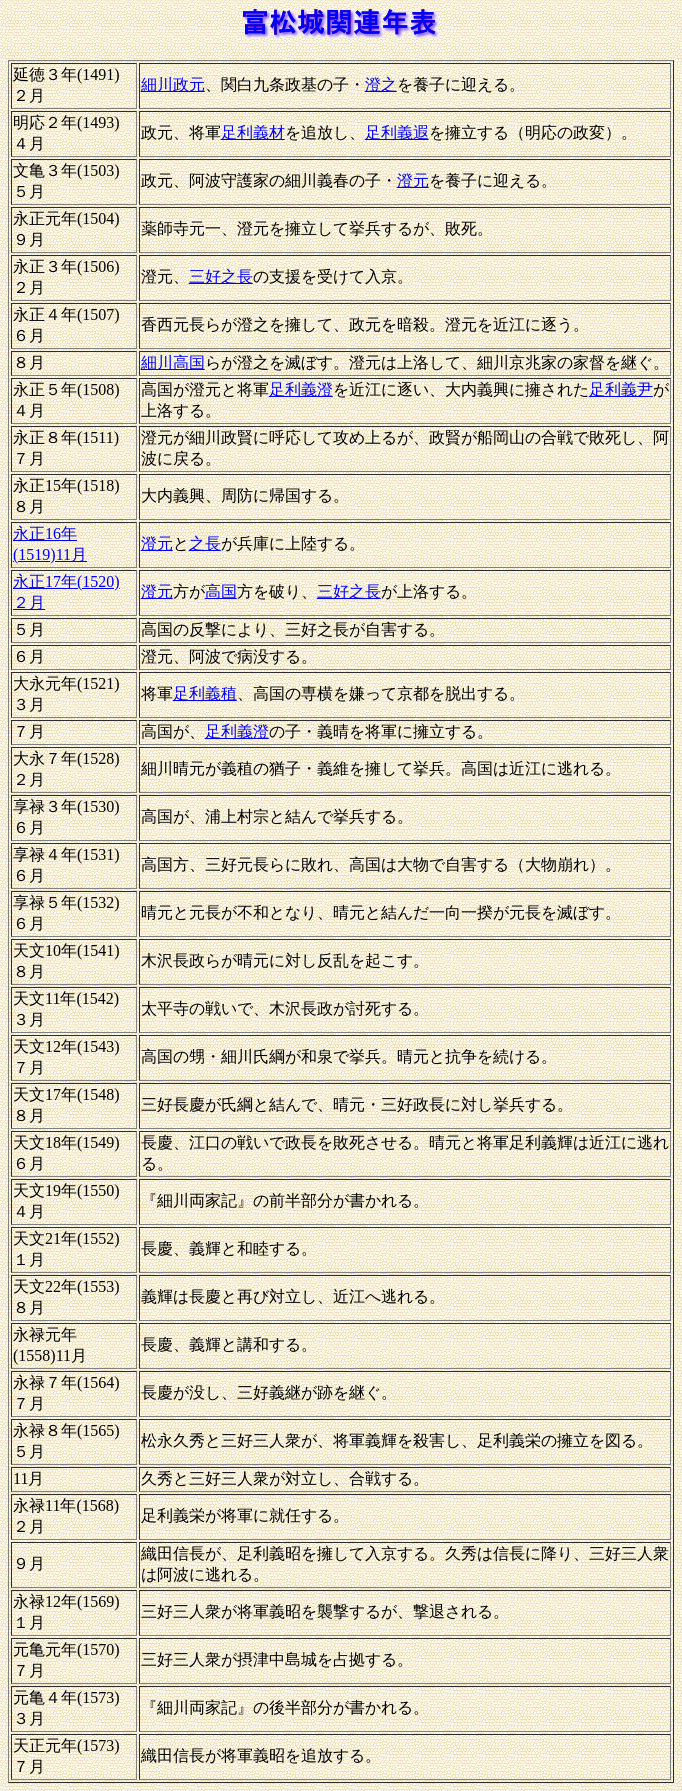 Image resolution: width=682 pixels, height=1791 pixels. I want to click on 高国, so click(221, 591).